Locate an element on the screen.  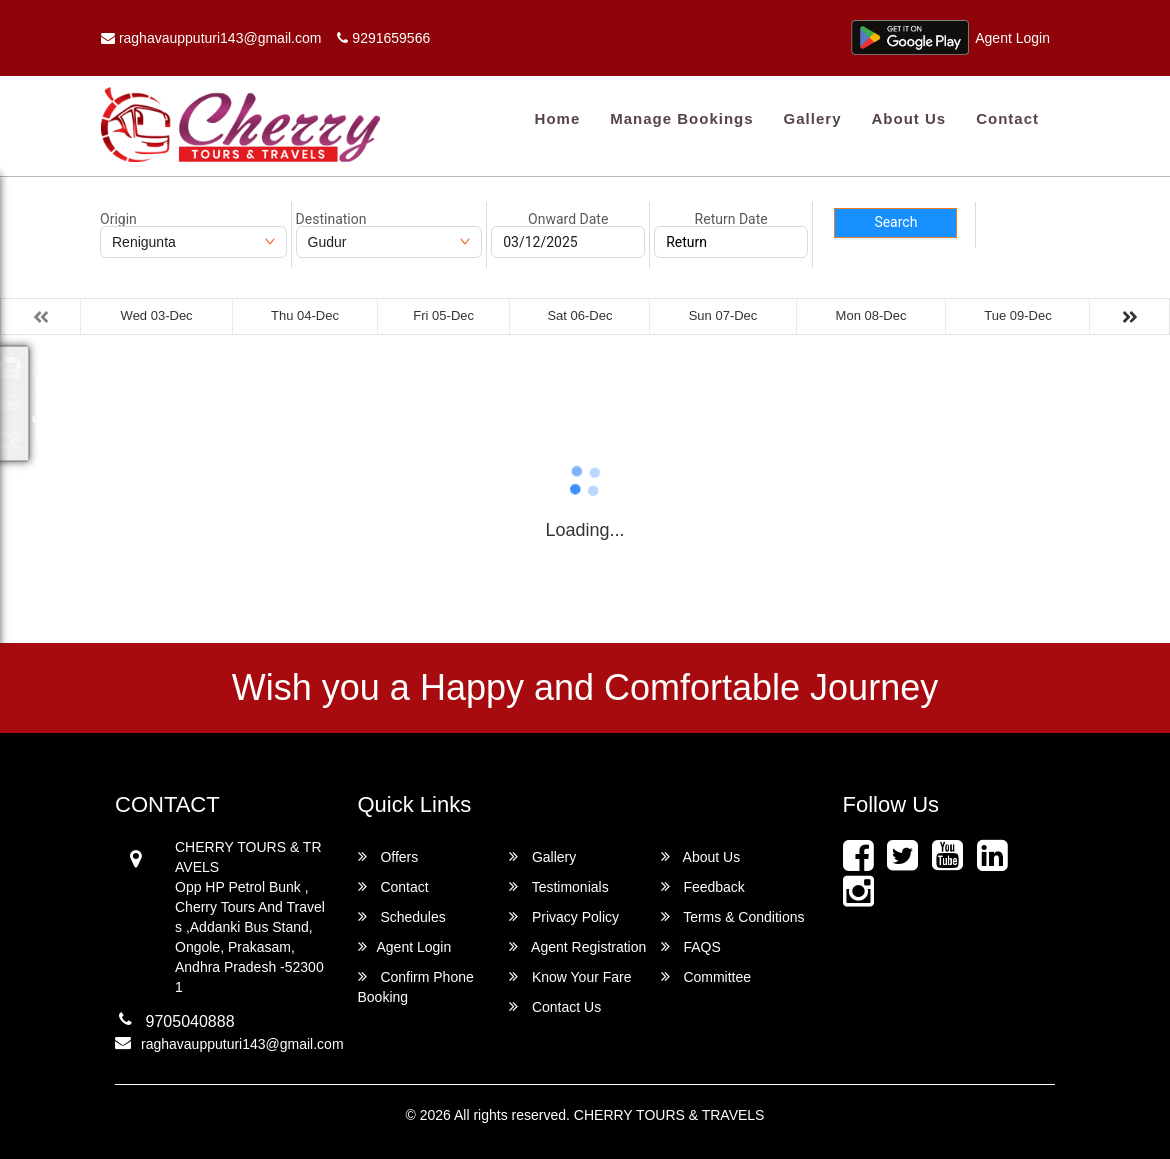
Terms & Conditions is located at coordinates (733, 916).